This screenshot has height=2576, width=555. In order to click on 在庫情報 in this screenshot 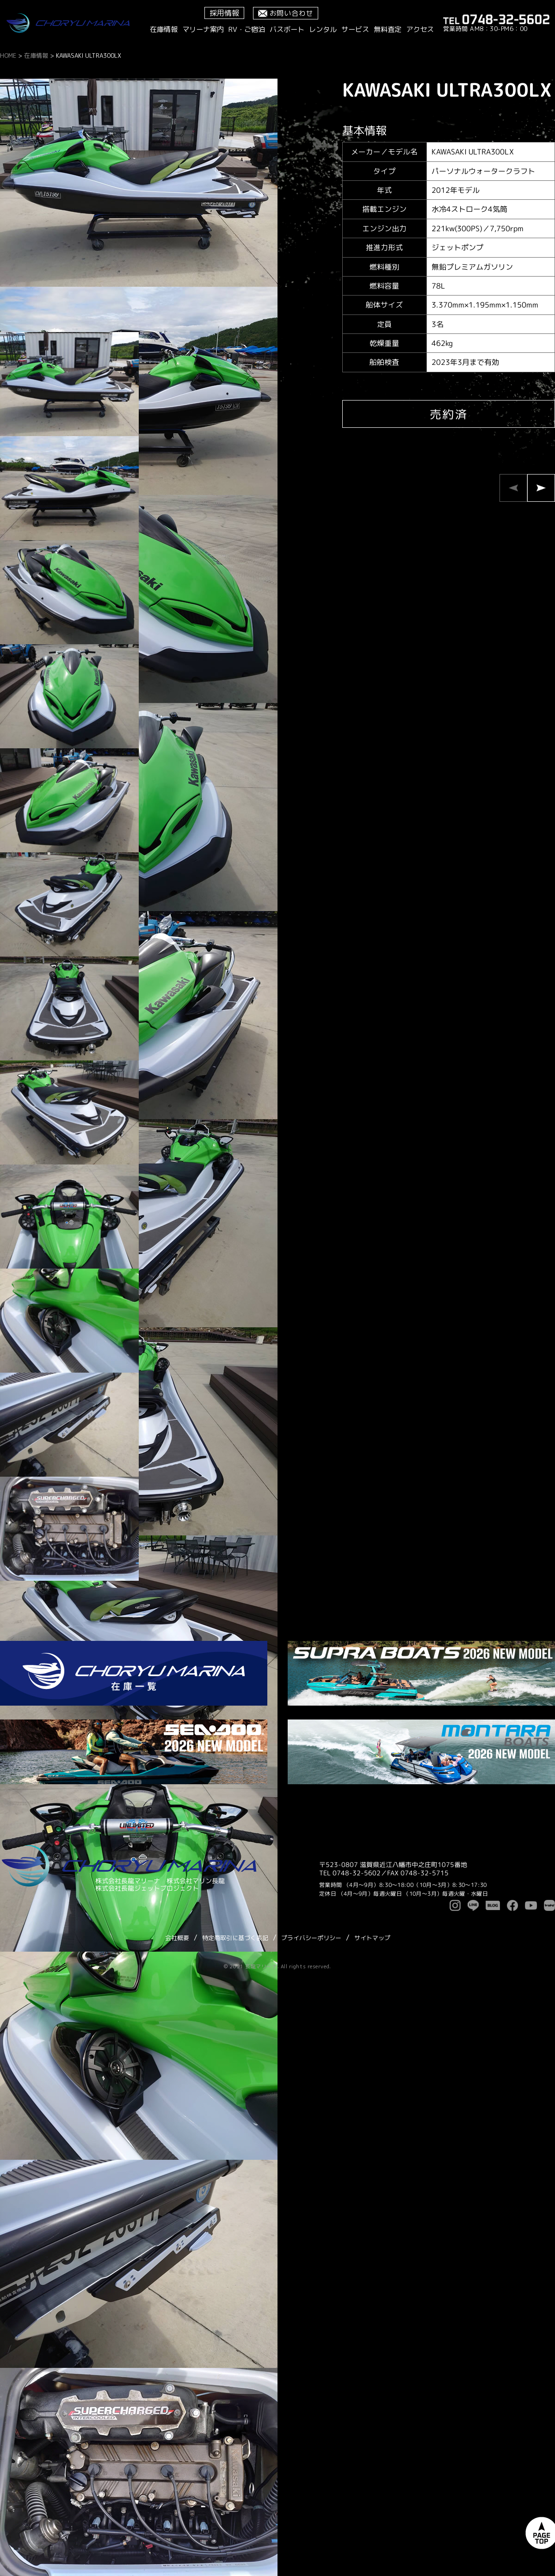, I will do `click(164, 29)`.